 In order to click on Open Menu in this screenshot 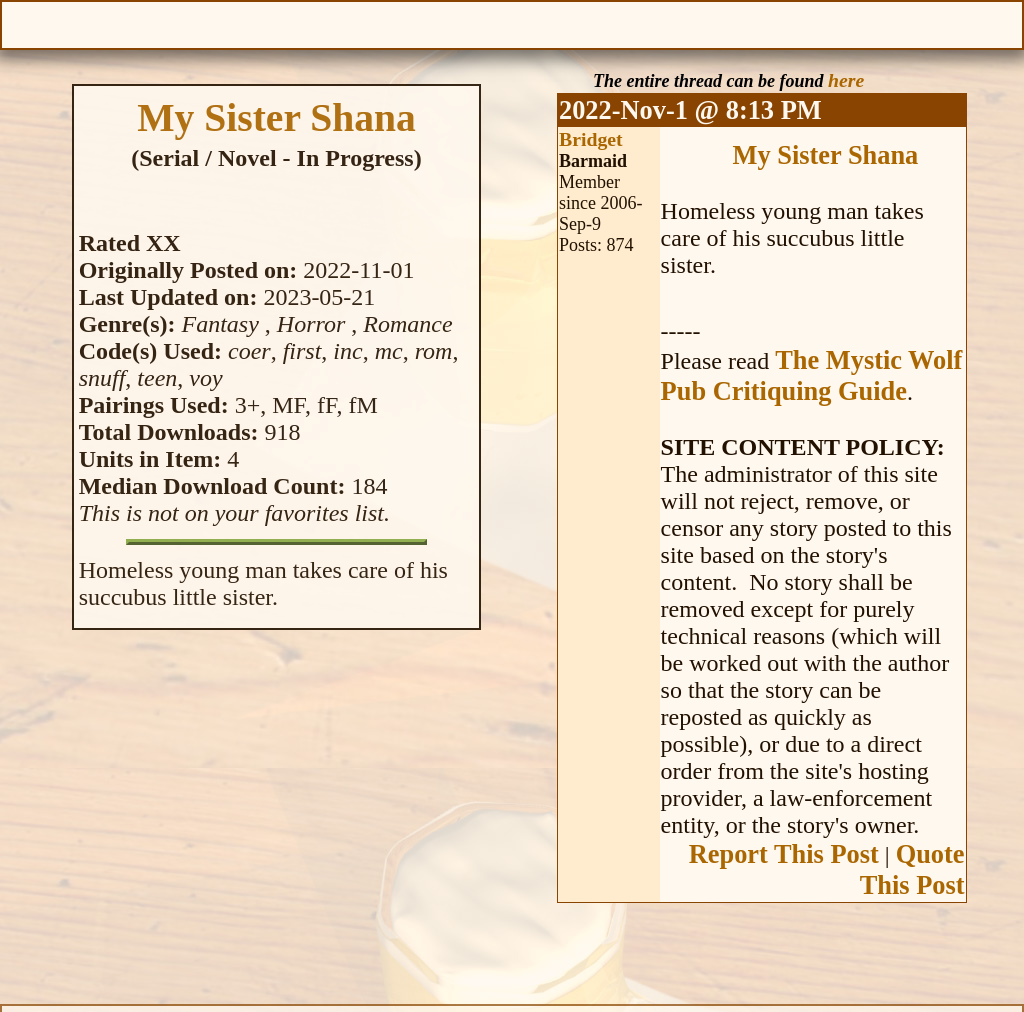, I will do `click(23, 23)`.